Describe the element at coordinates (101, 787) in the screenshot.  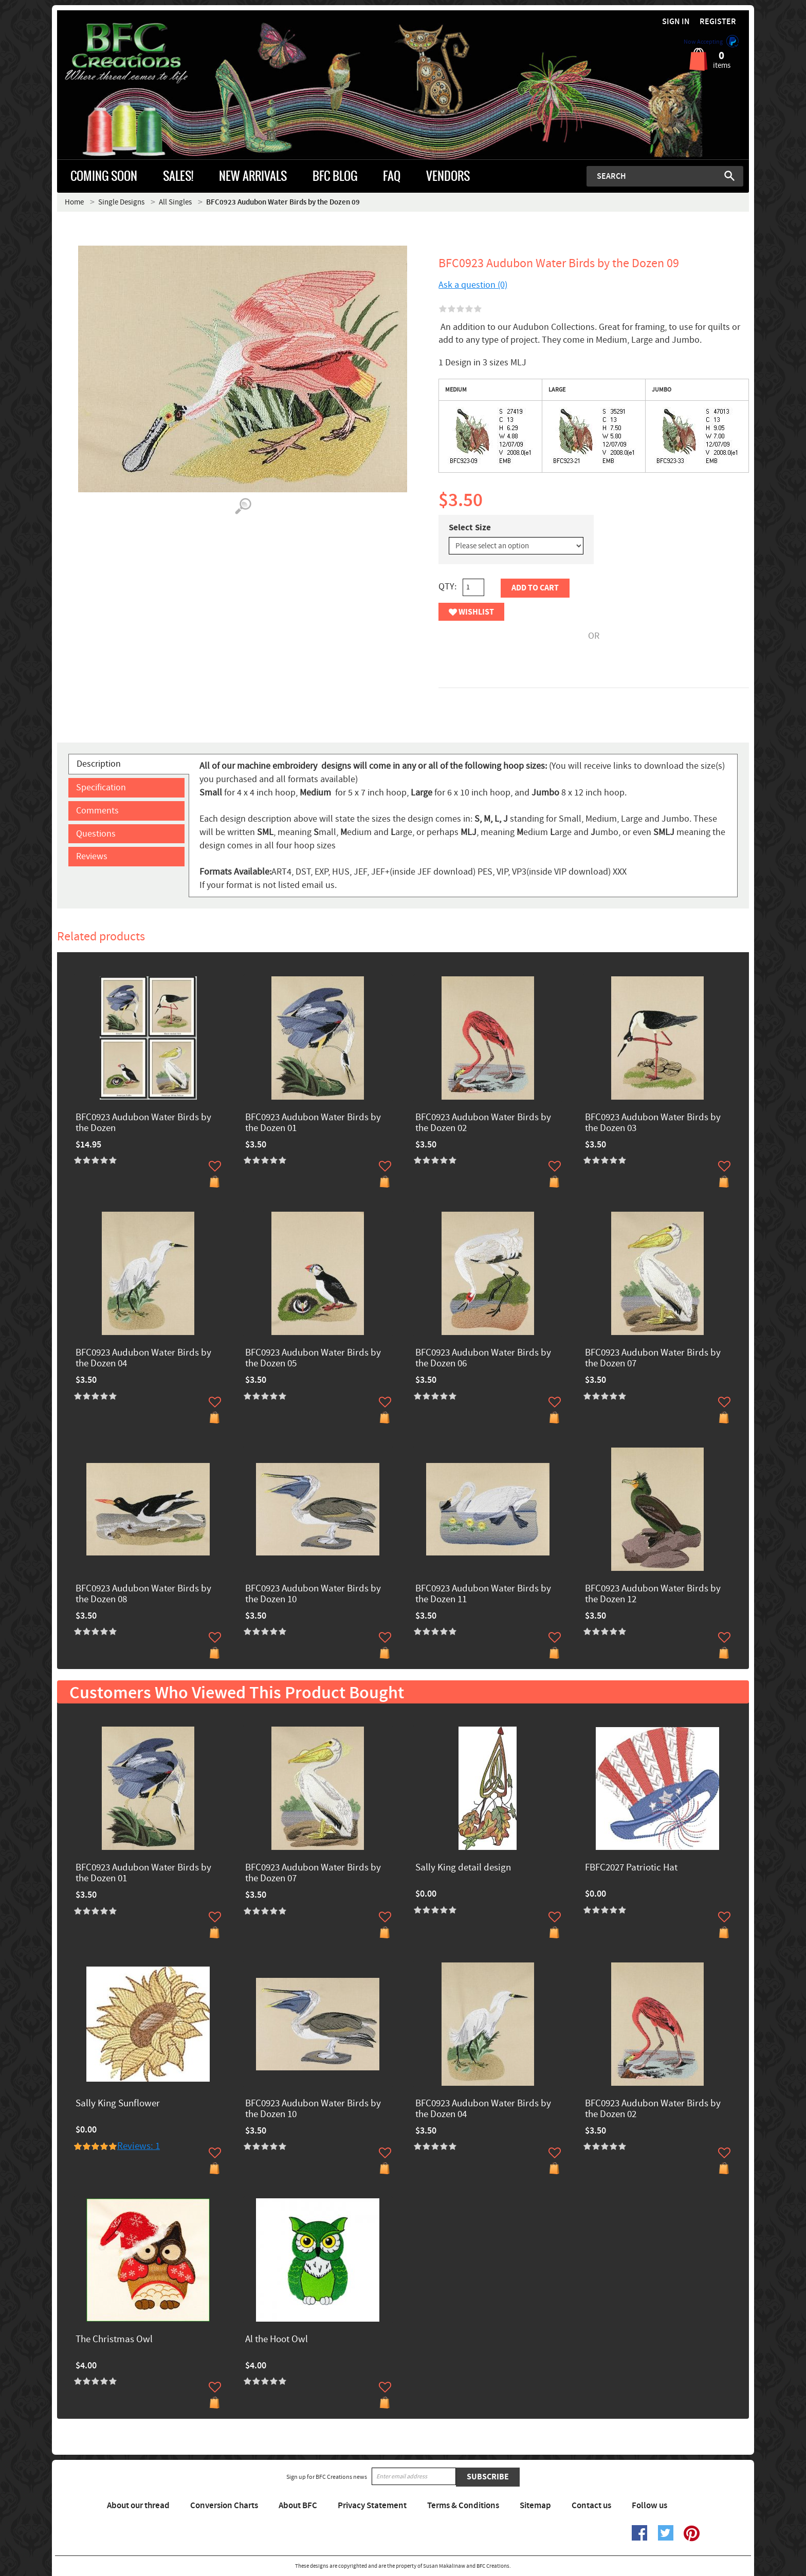
I see `Specification` at that location.